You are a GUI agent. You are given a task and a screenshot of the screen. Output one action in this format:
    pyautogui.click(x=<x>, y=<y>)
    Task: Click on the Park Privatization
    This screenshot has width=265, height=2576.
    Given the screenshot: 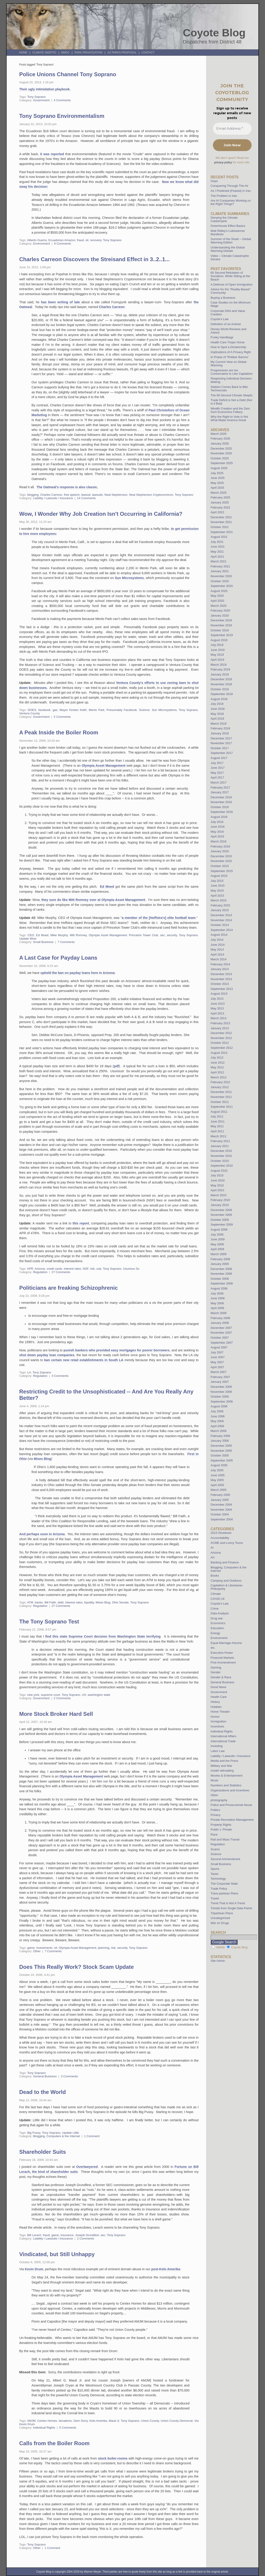 What is the action you would take?
    pyautogui.click(x=89, y=52)
    